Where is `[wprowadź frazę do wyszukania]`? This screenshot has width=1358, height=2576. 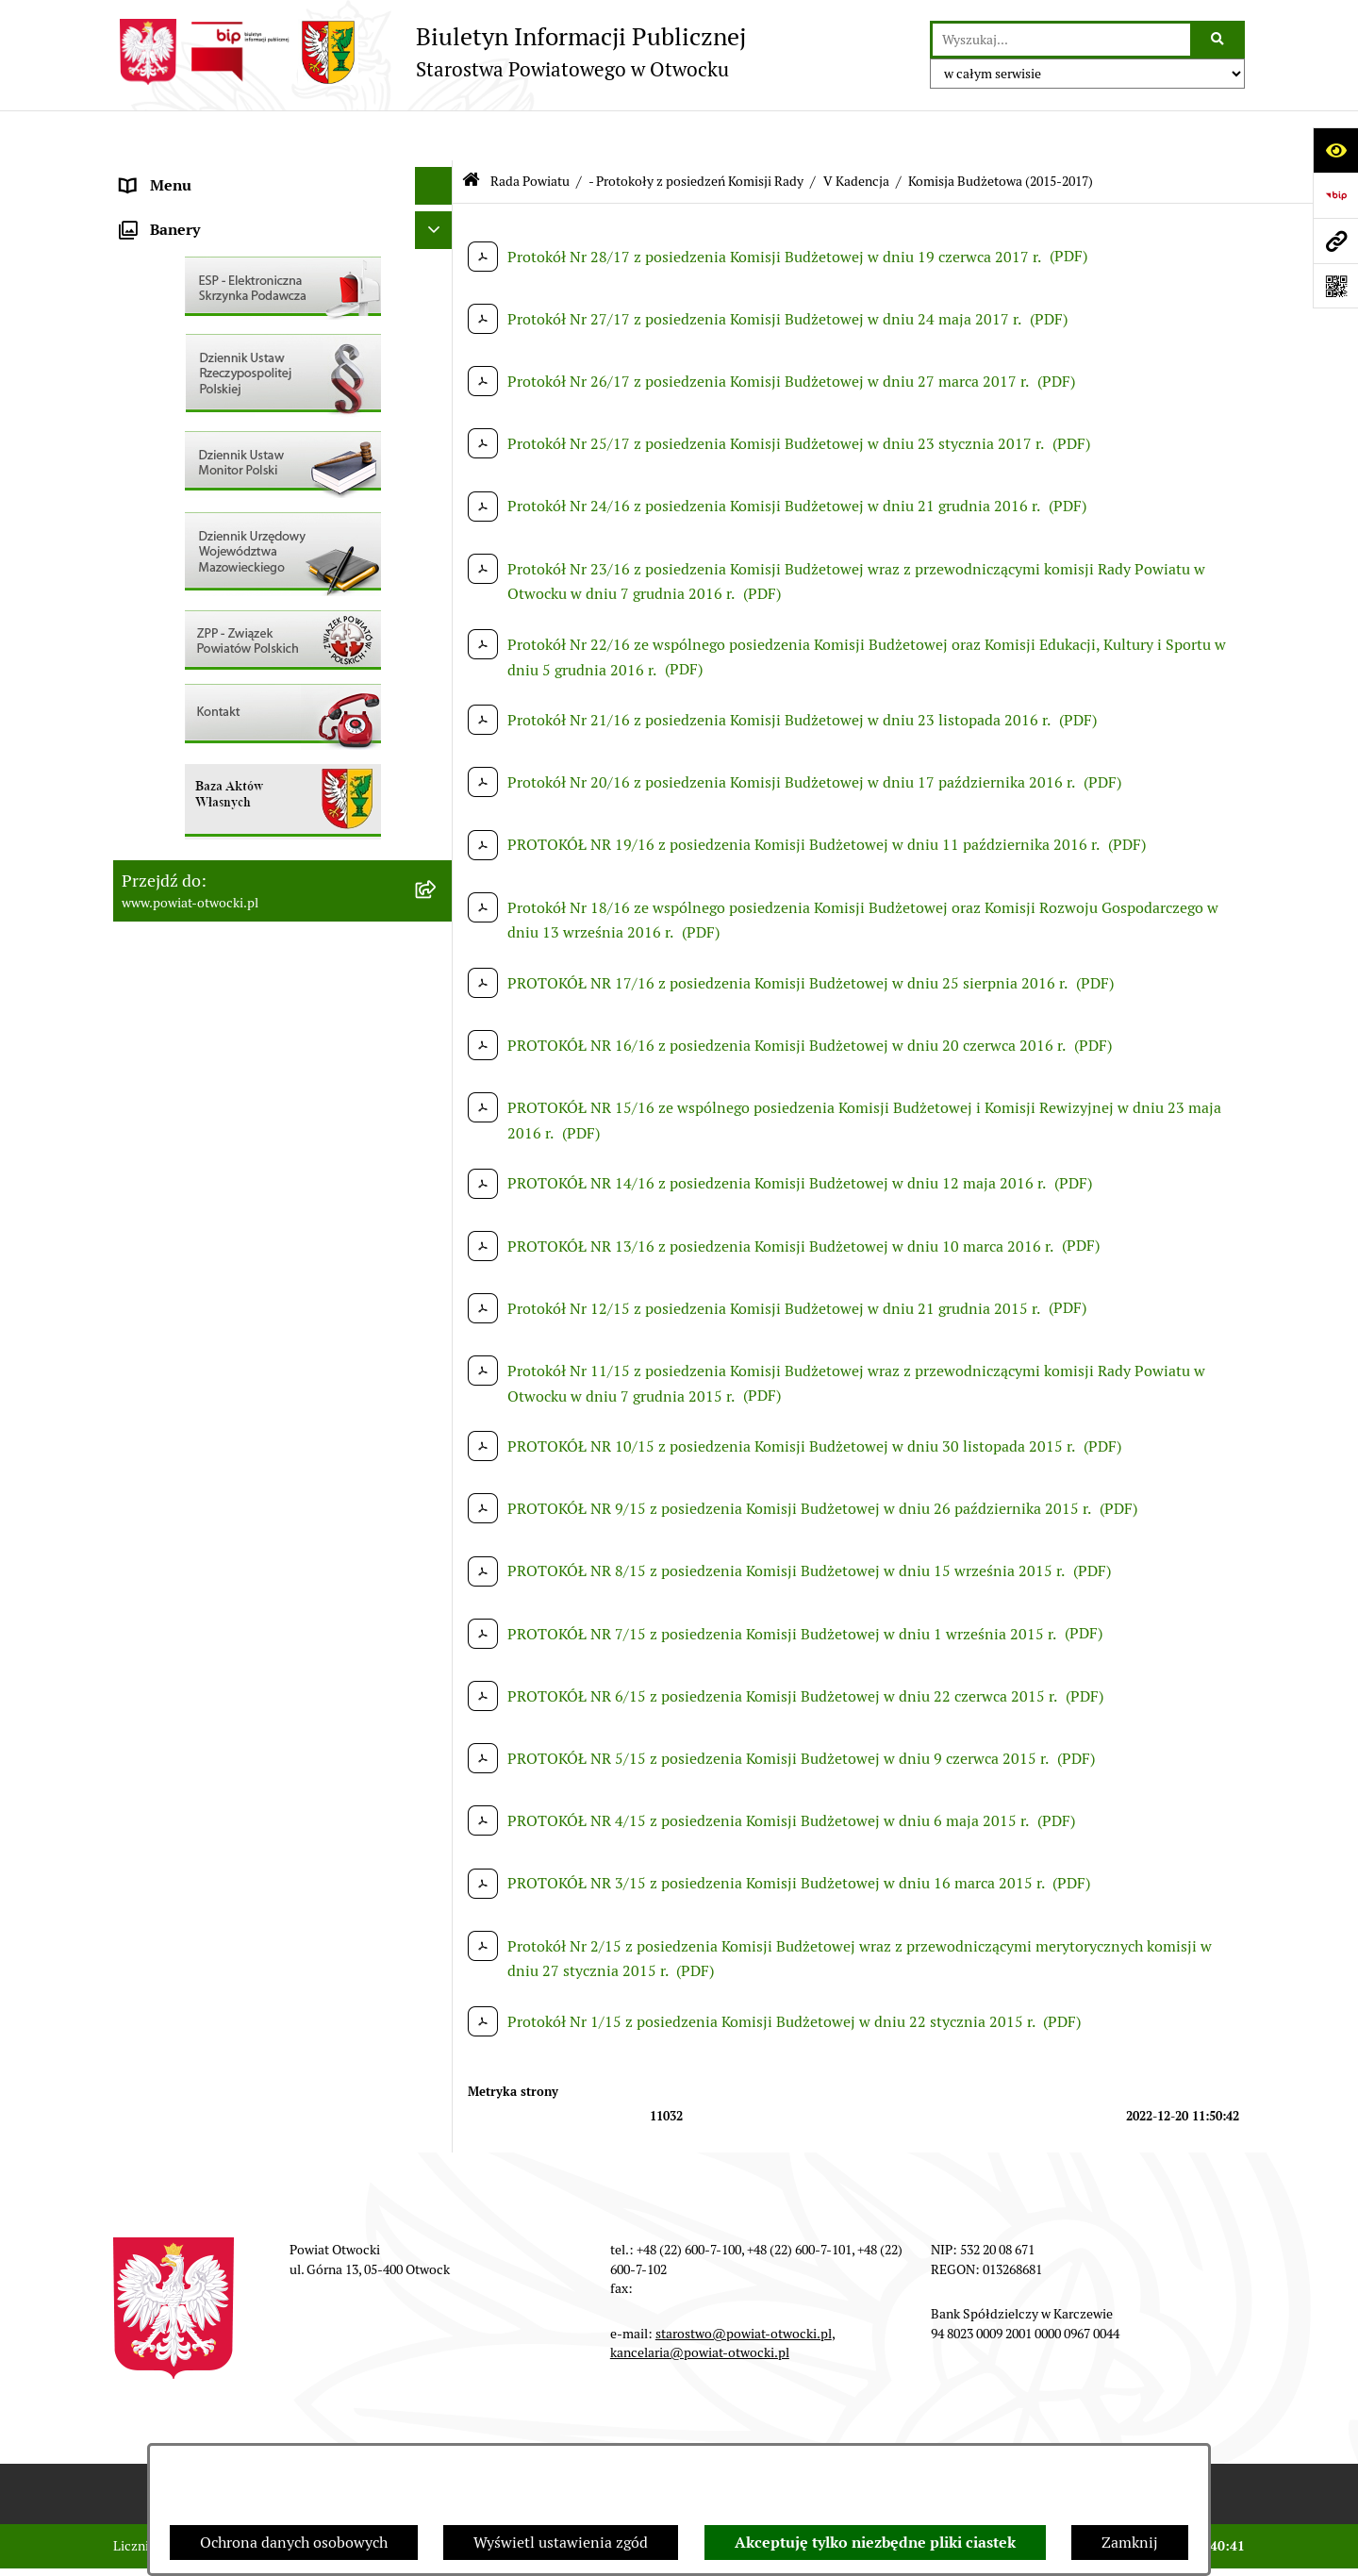
[wprowadź frazę do wyszukania] is located at coordinates (1061, 39).